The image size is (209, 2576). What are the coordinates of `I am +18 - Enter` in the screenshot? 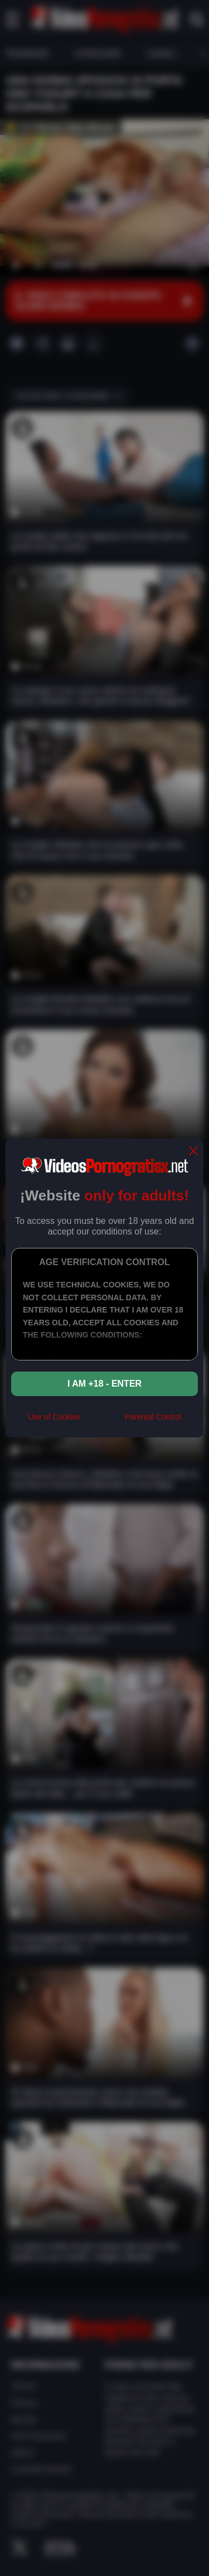 It's located at (104, 1383).